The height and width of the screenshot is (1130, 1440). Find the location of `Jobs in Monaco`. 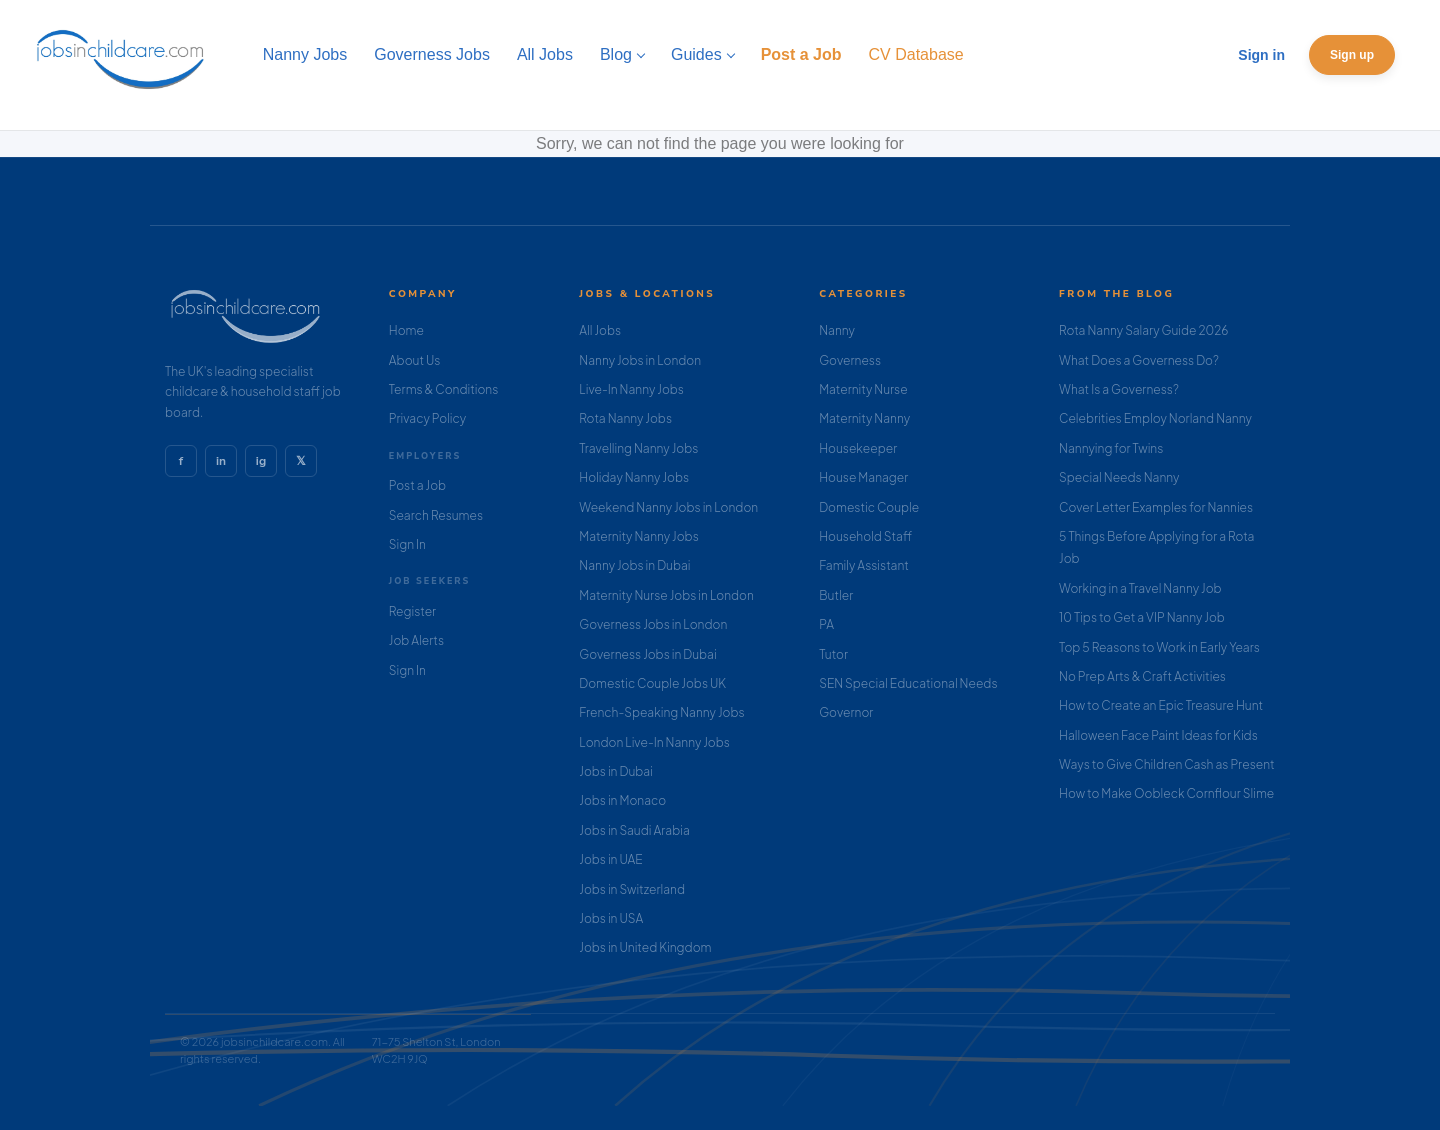

Jobs in Monaco is located at coordinates (622, 800).